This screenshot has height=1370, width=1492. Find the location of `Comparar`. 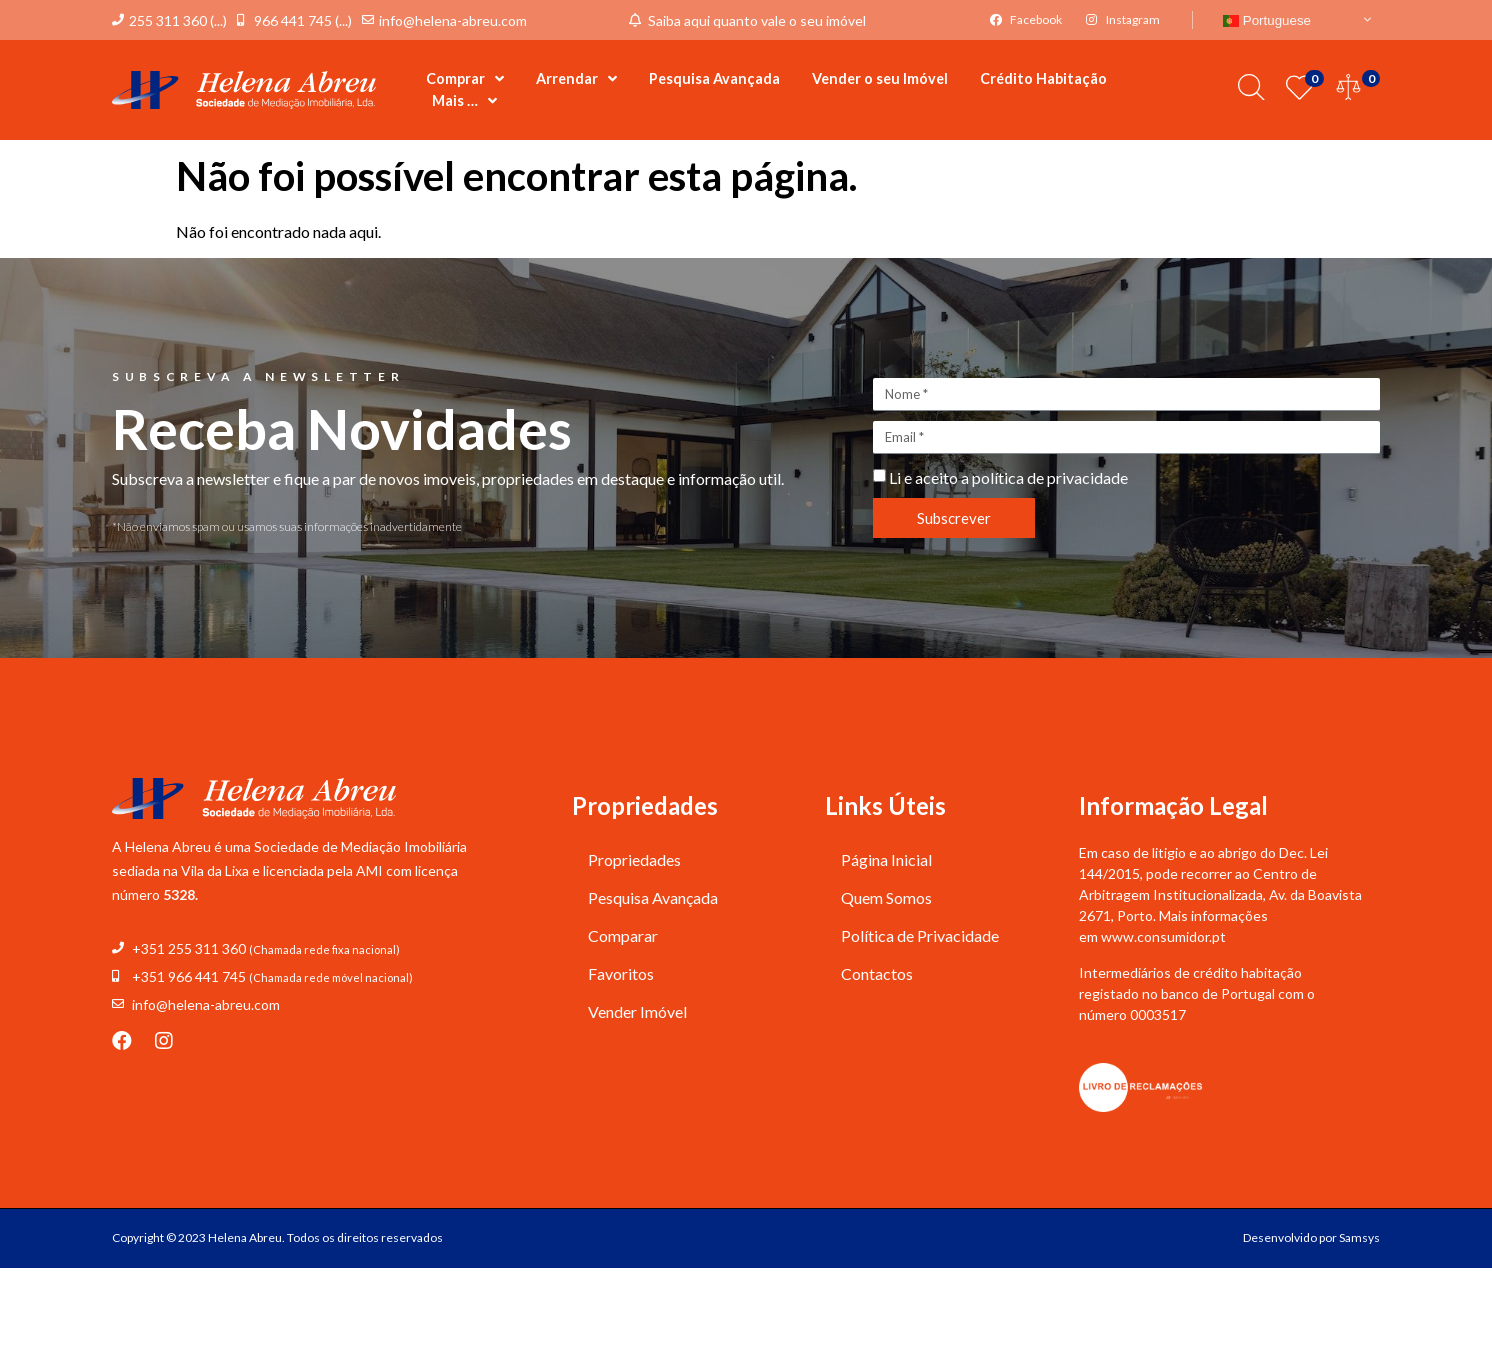

Comparar is located at coordinates (623, 935).